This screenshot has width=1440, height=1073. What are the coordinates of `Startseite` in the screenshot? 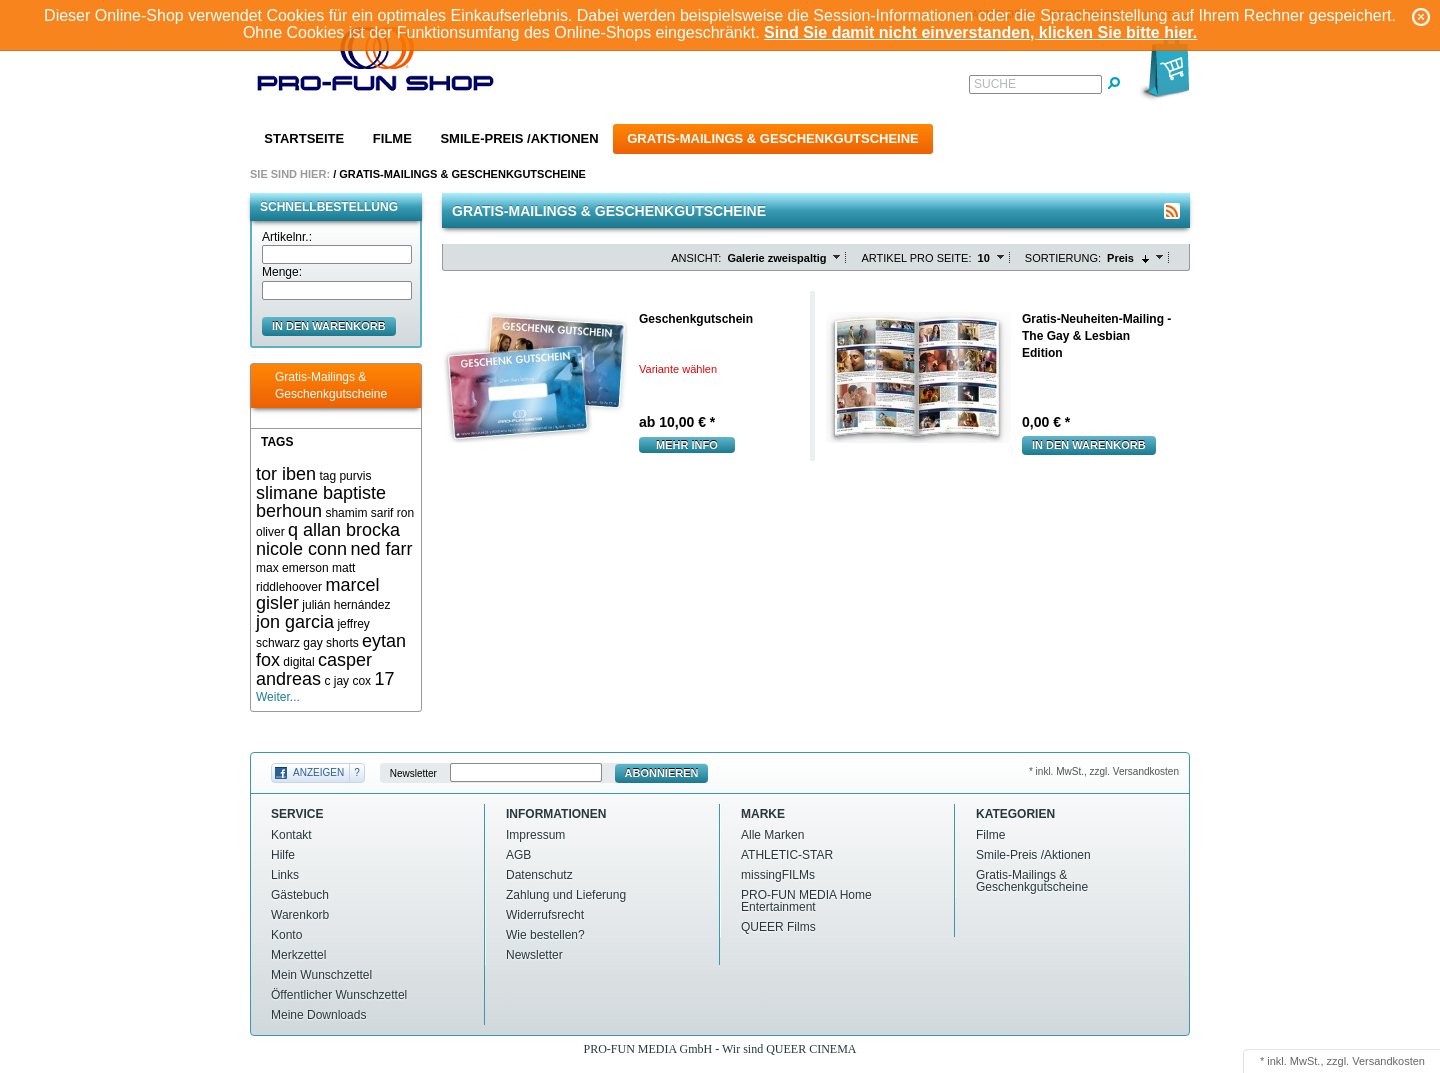 It's located at (304, 138).